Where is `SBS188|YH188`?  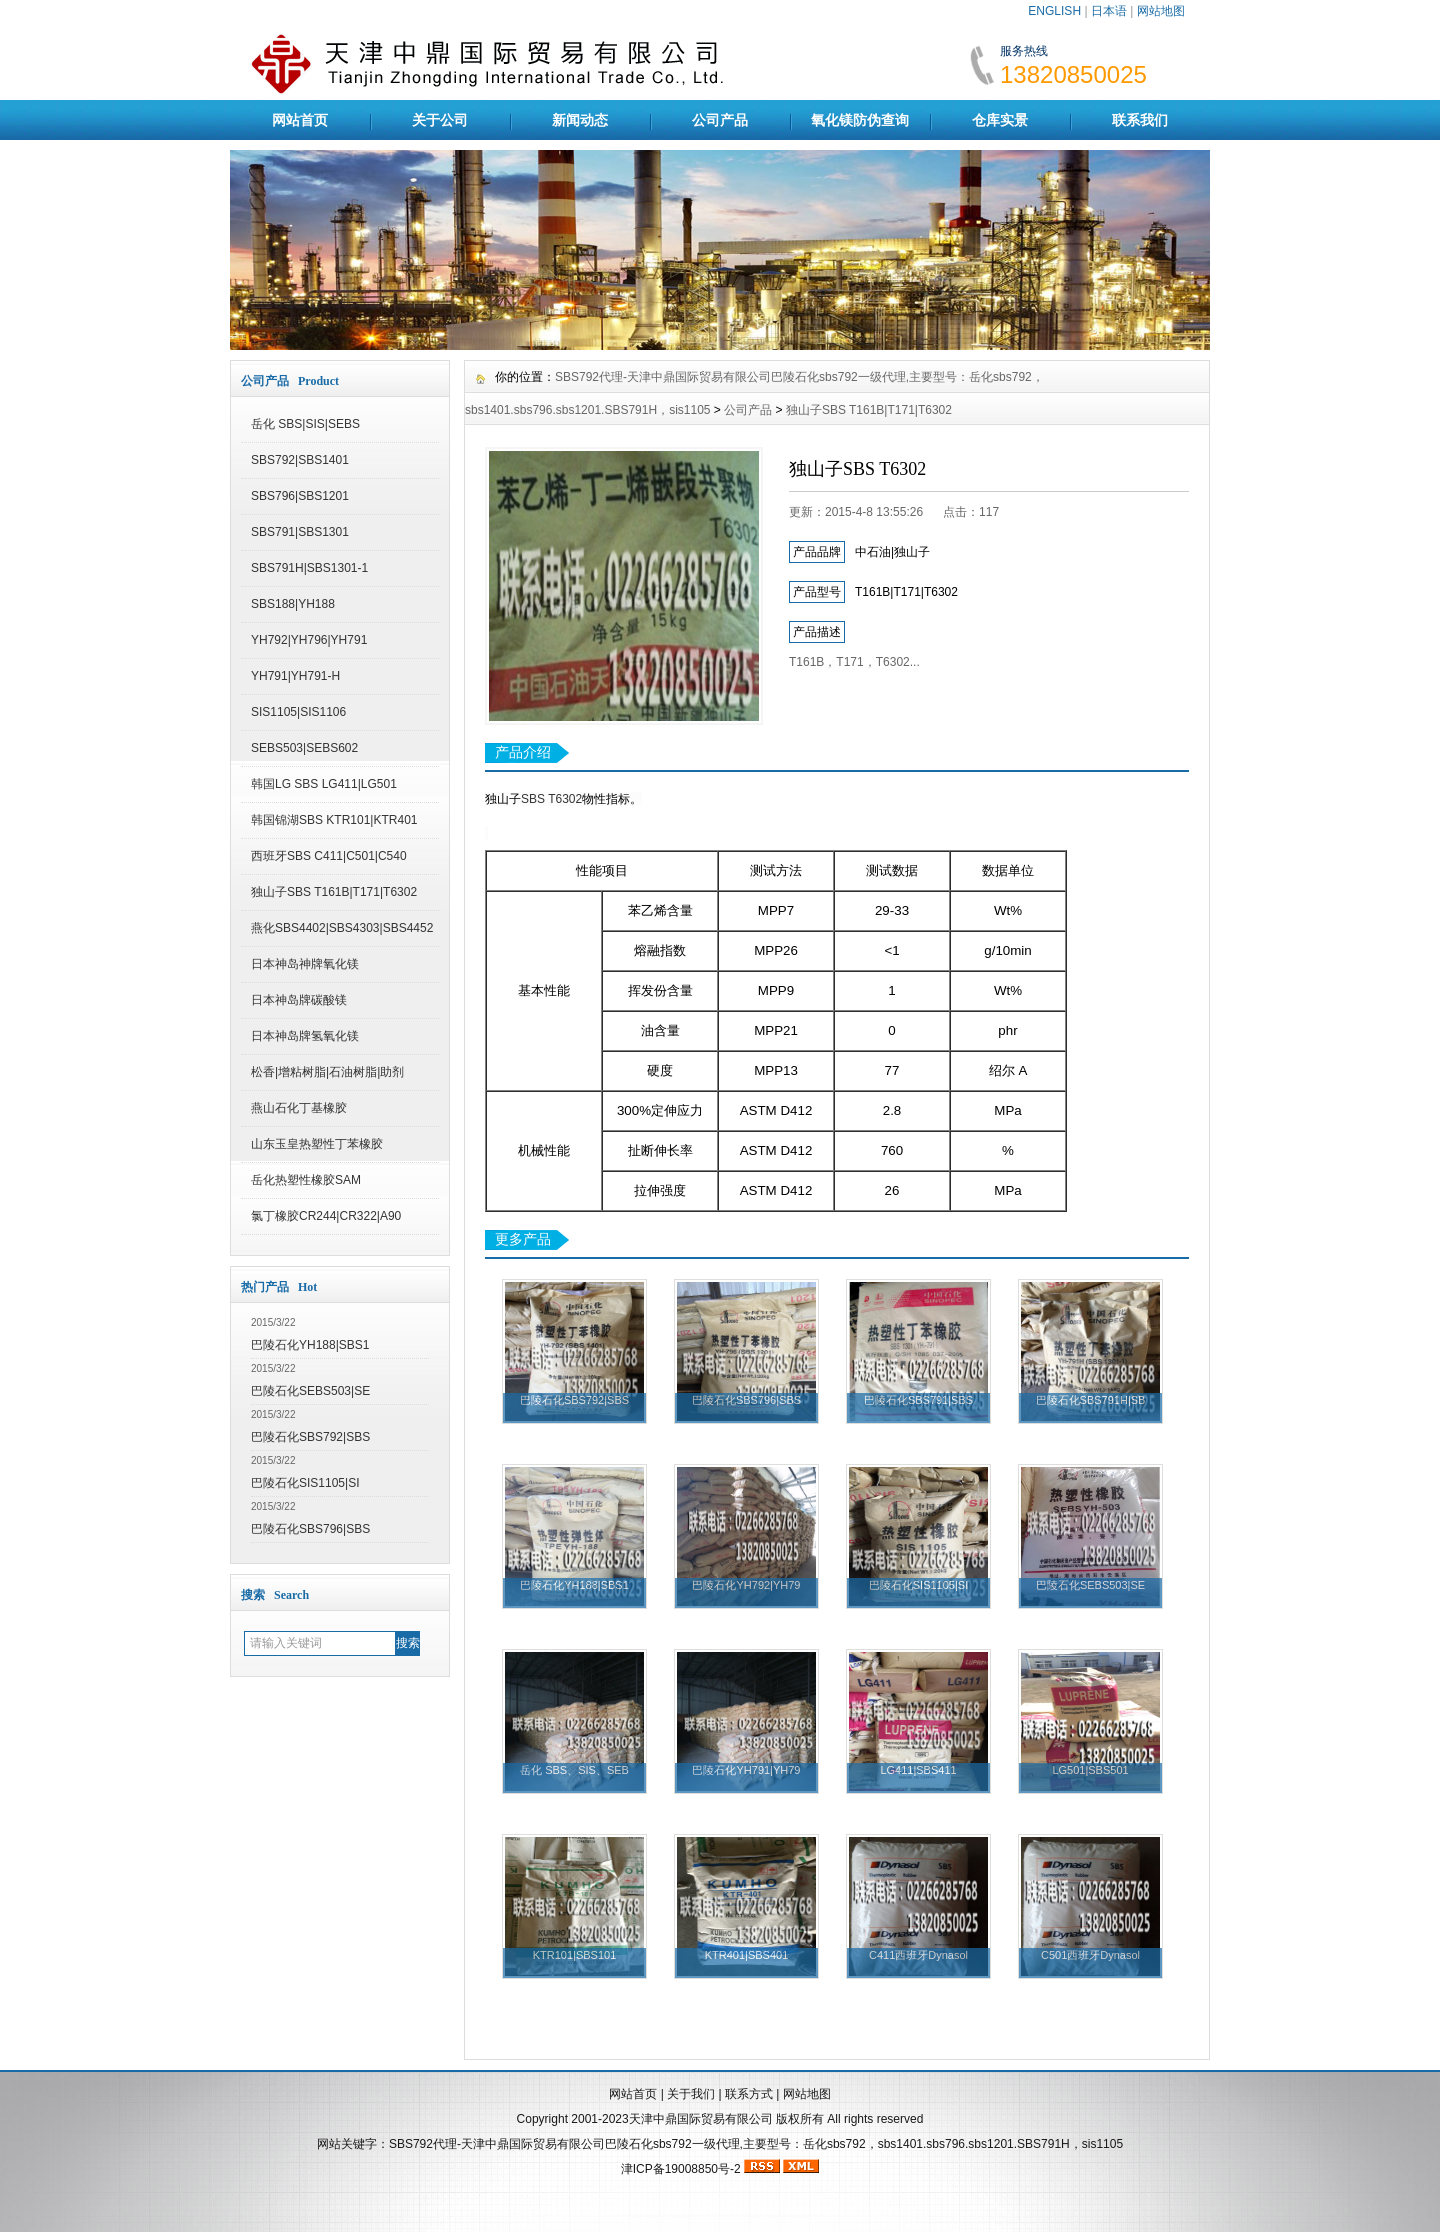
SBS188|YH188 is located at coordinates (293, 604).